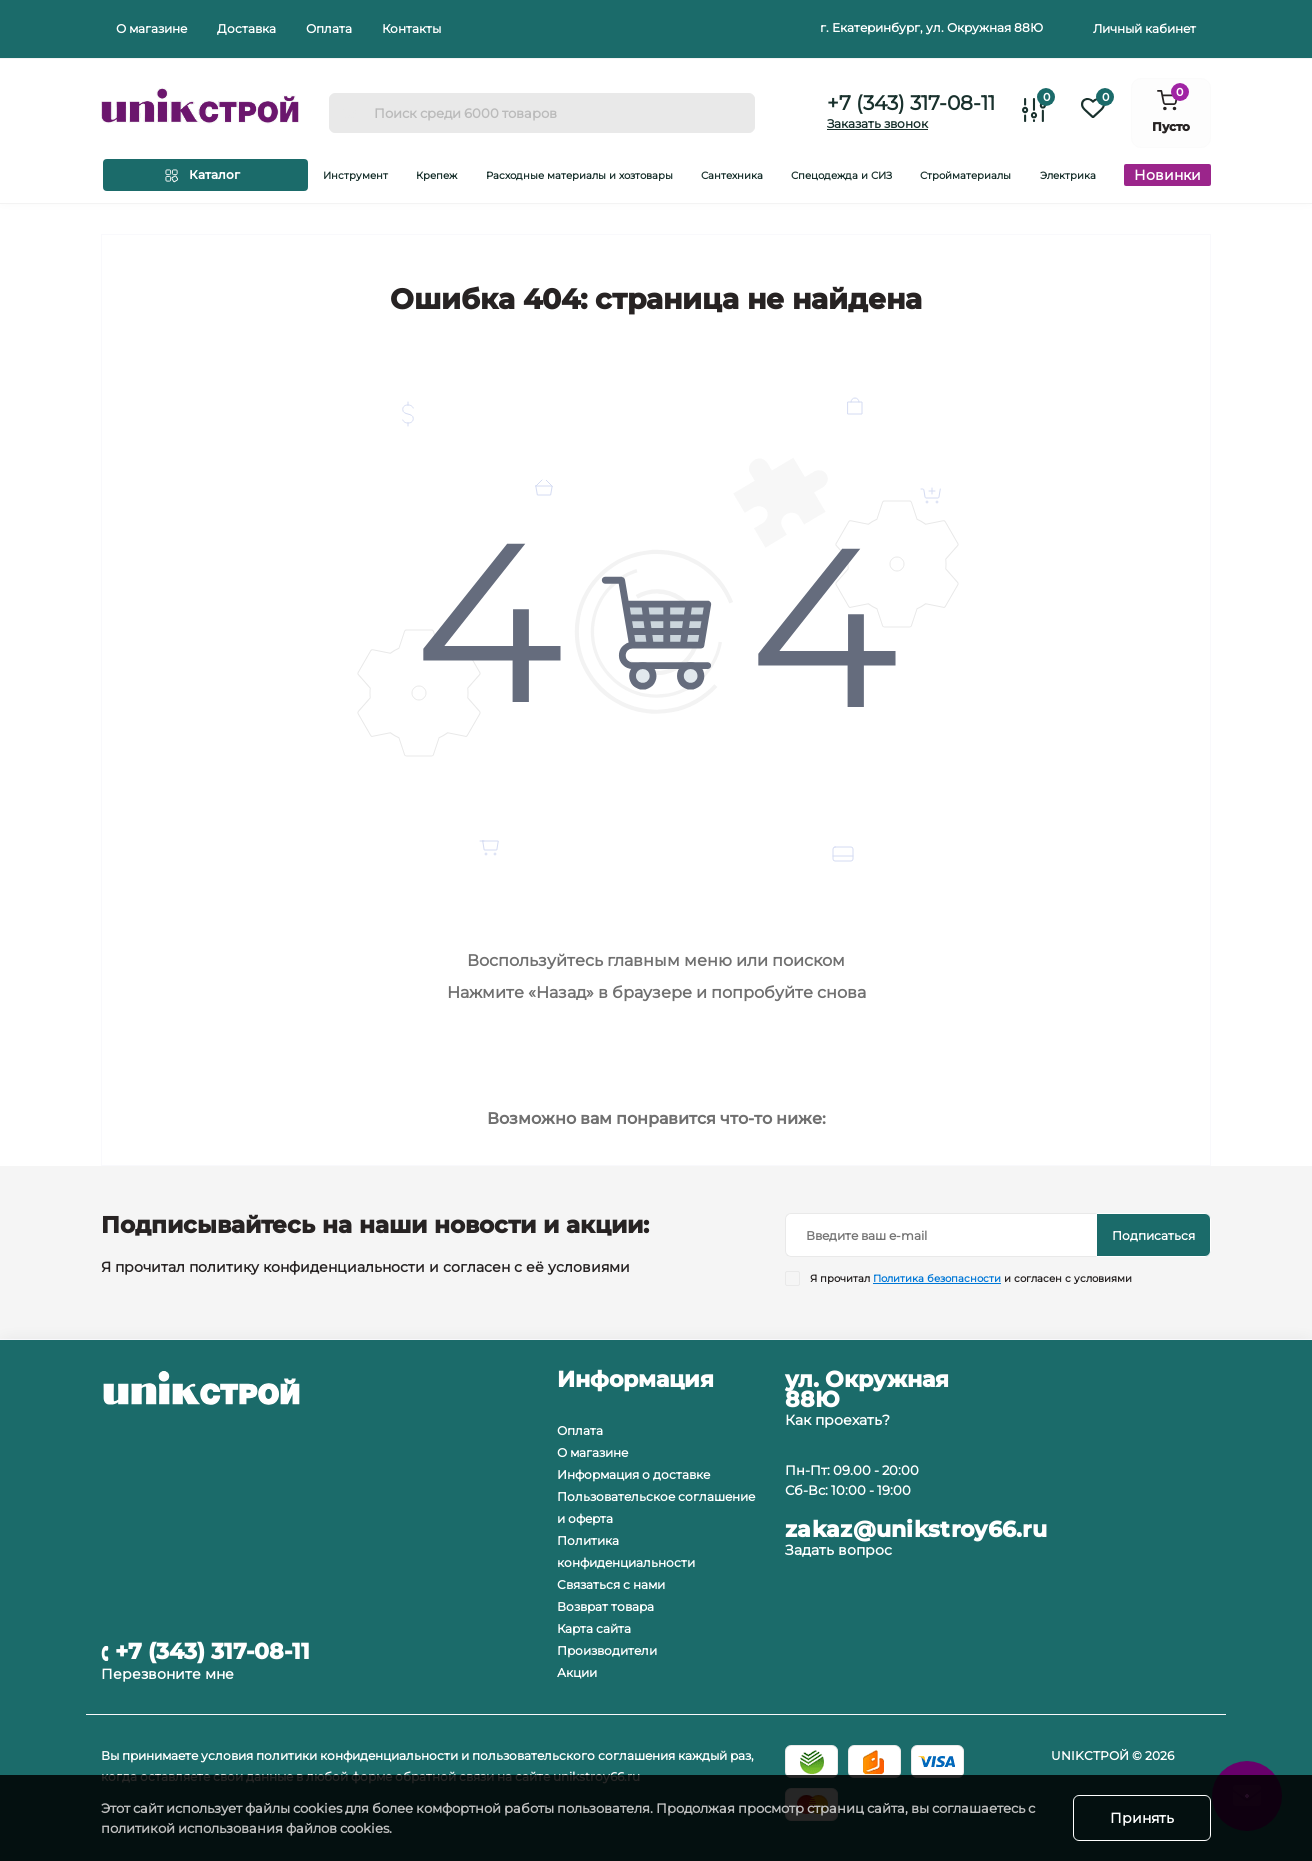 This screenshot has width=1312, height=1861. Describe the element at coordinates (611, 1584) in the screenshot. I see `Связаться с нами` at that location.